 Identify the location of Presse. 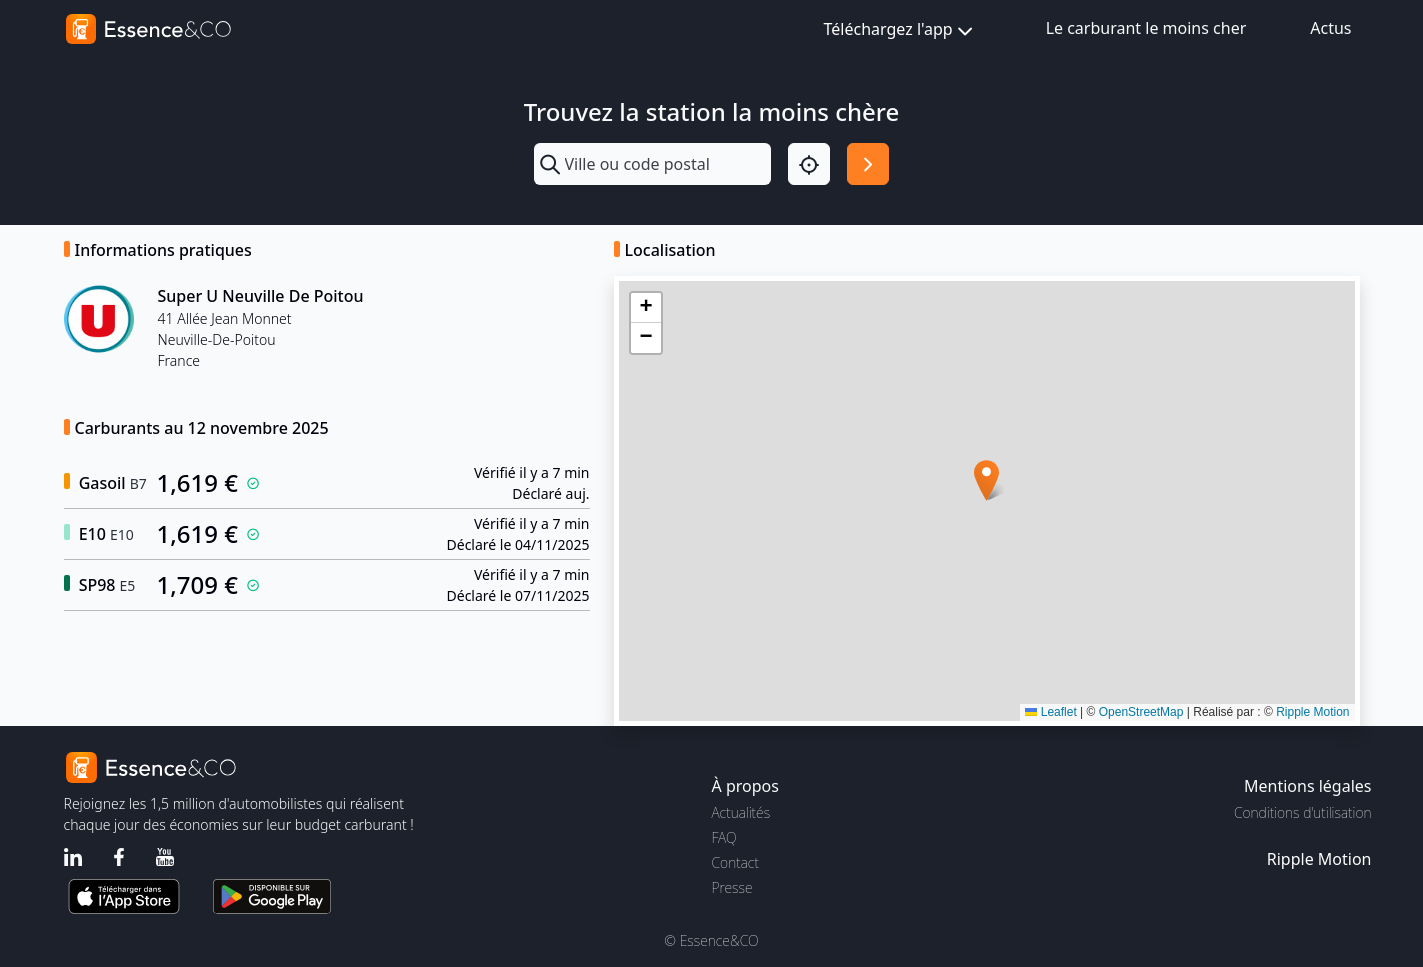
(732, 887).